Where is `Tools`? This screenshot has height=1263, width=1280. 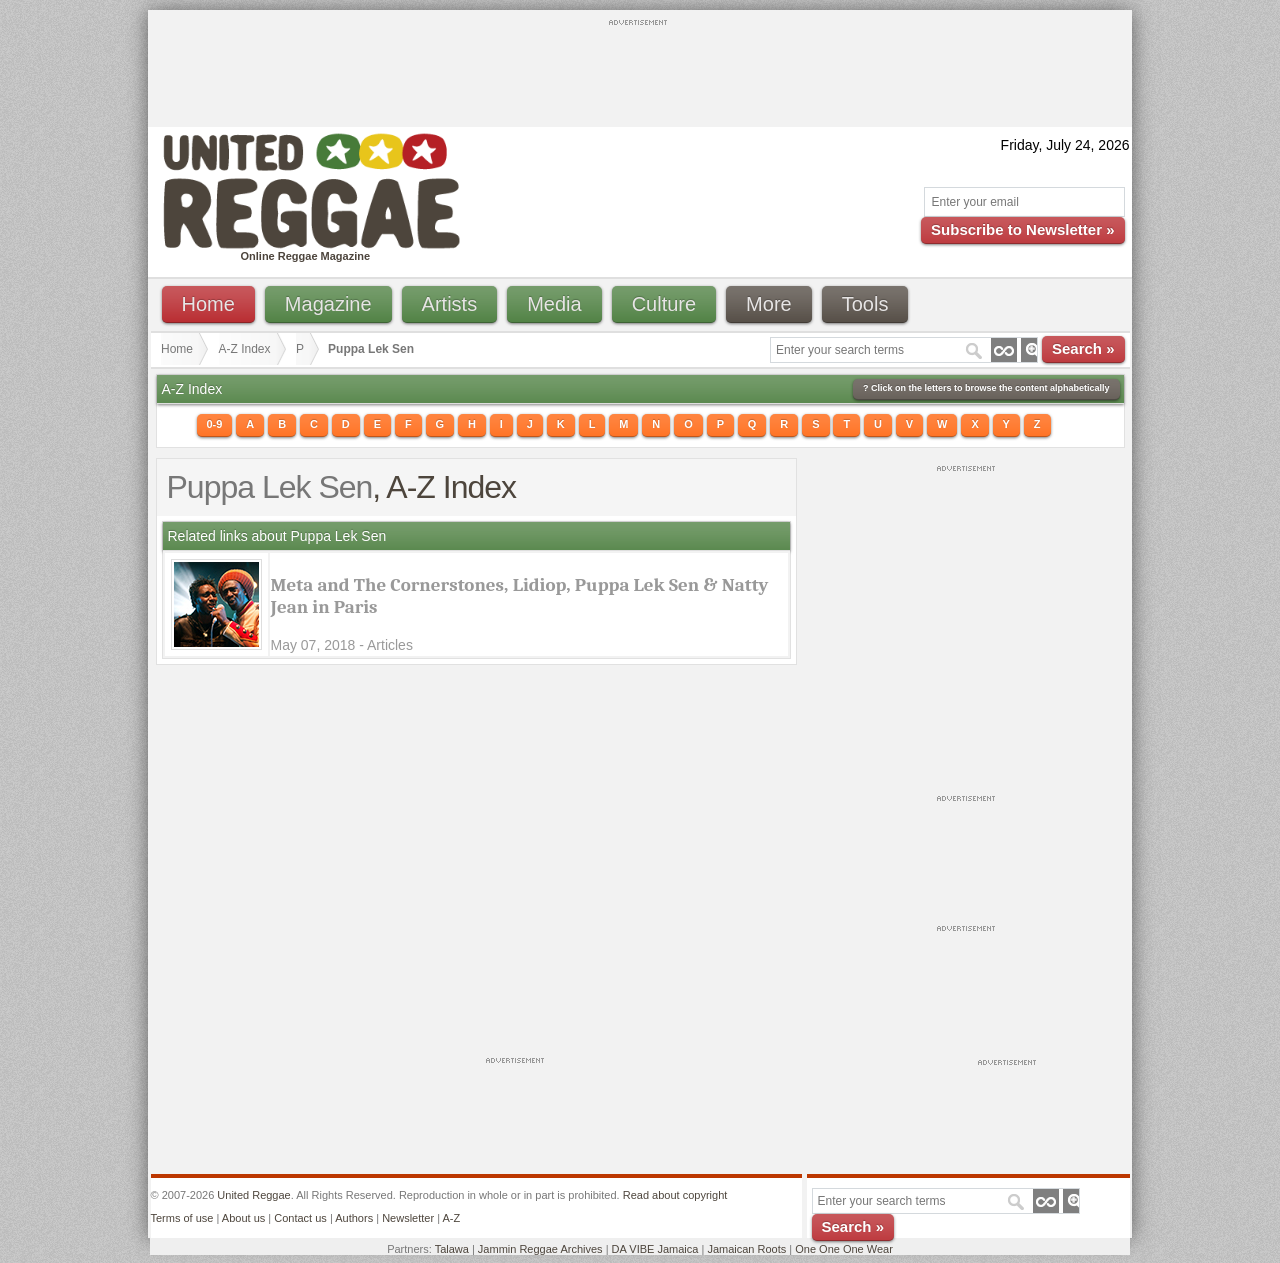 Tools is located at coordinates (865, 304).